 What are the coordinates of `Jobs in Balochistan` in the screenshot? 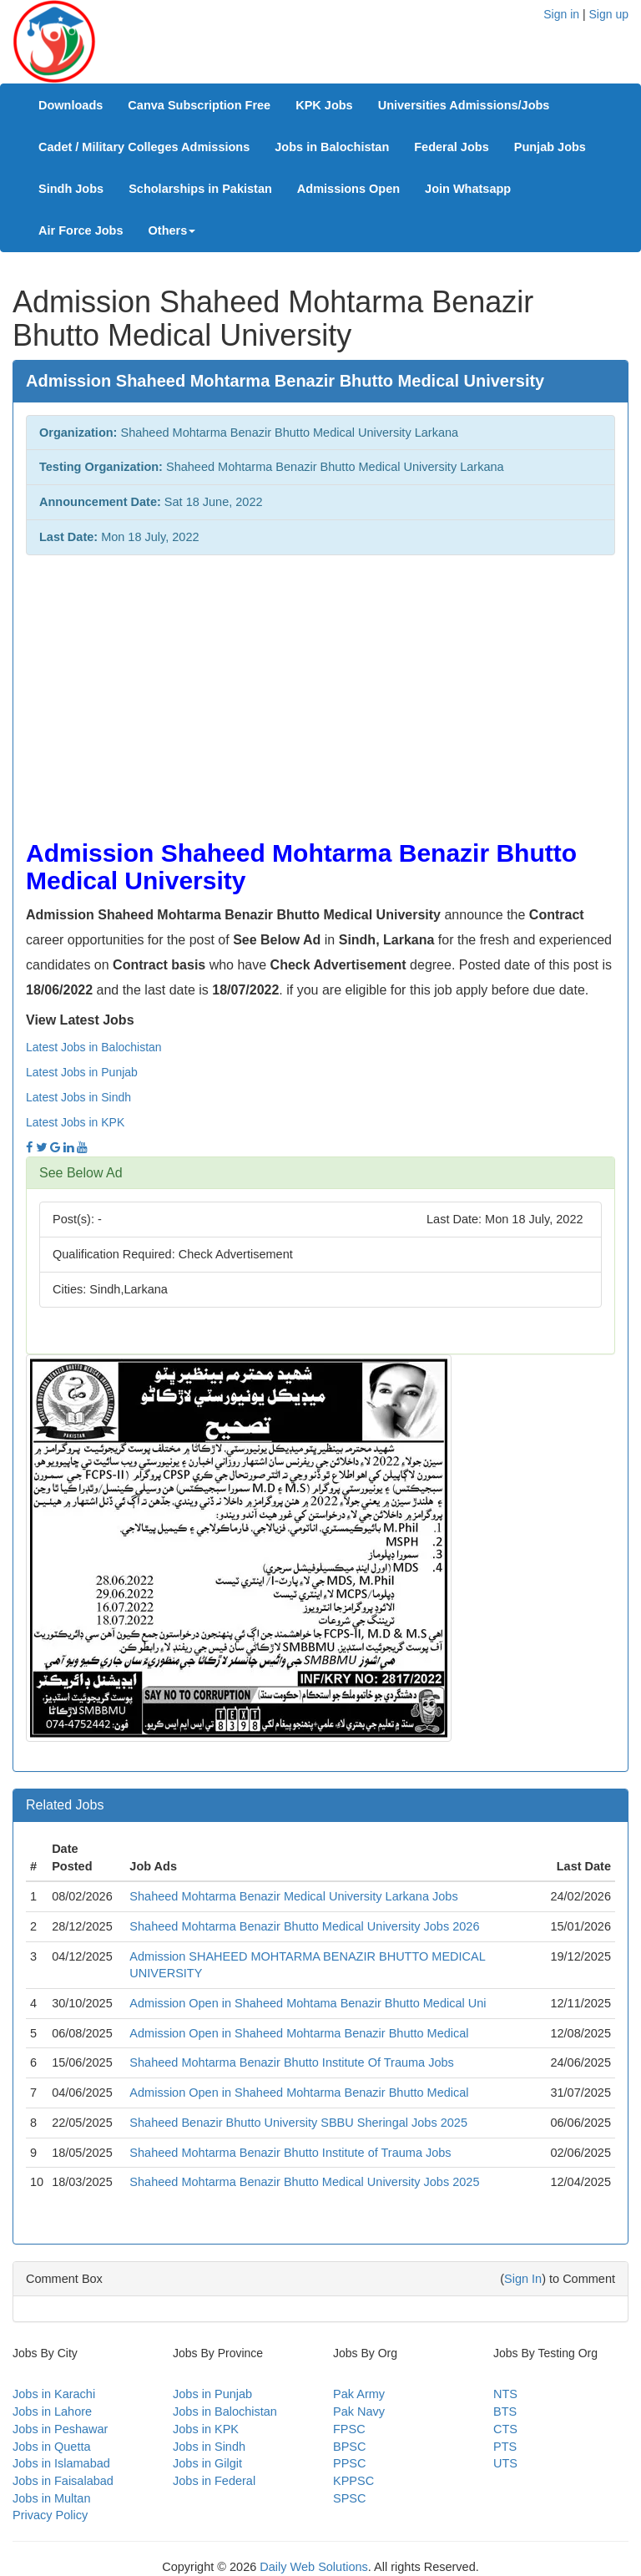 It's located at (332, 147).